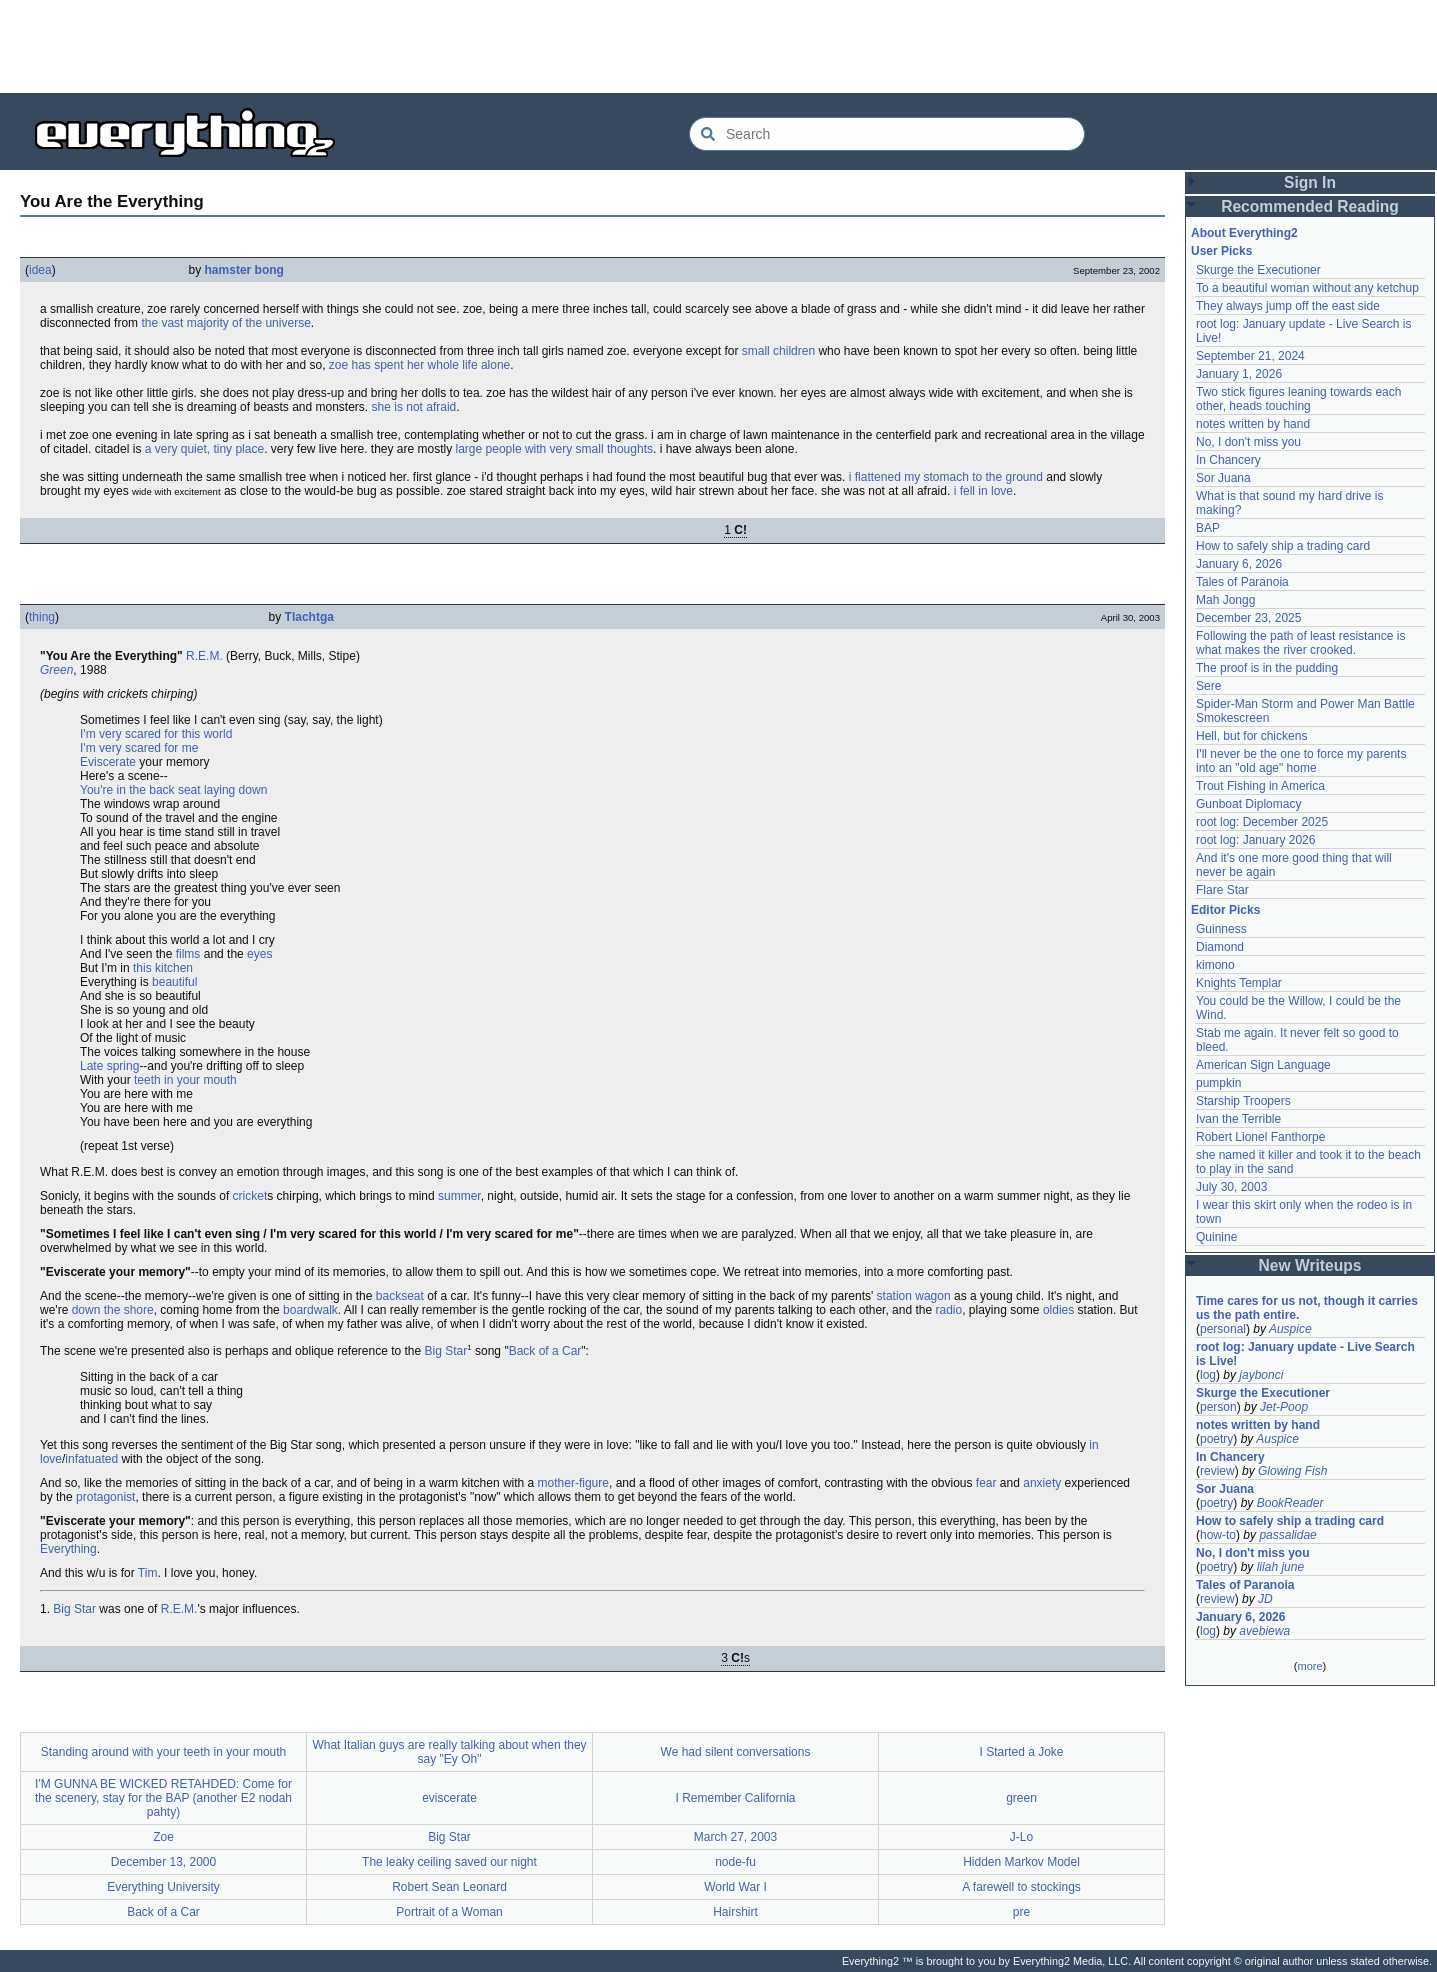  What do you see at coordinates (1290, 1329) in the screenshot?
I see `Auspice` at bounding box center [1290, 1329].